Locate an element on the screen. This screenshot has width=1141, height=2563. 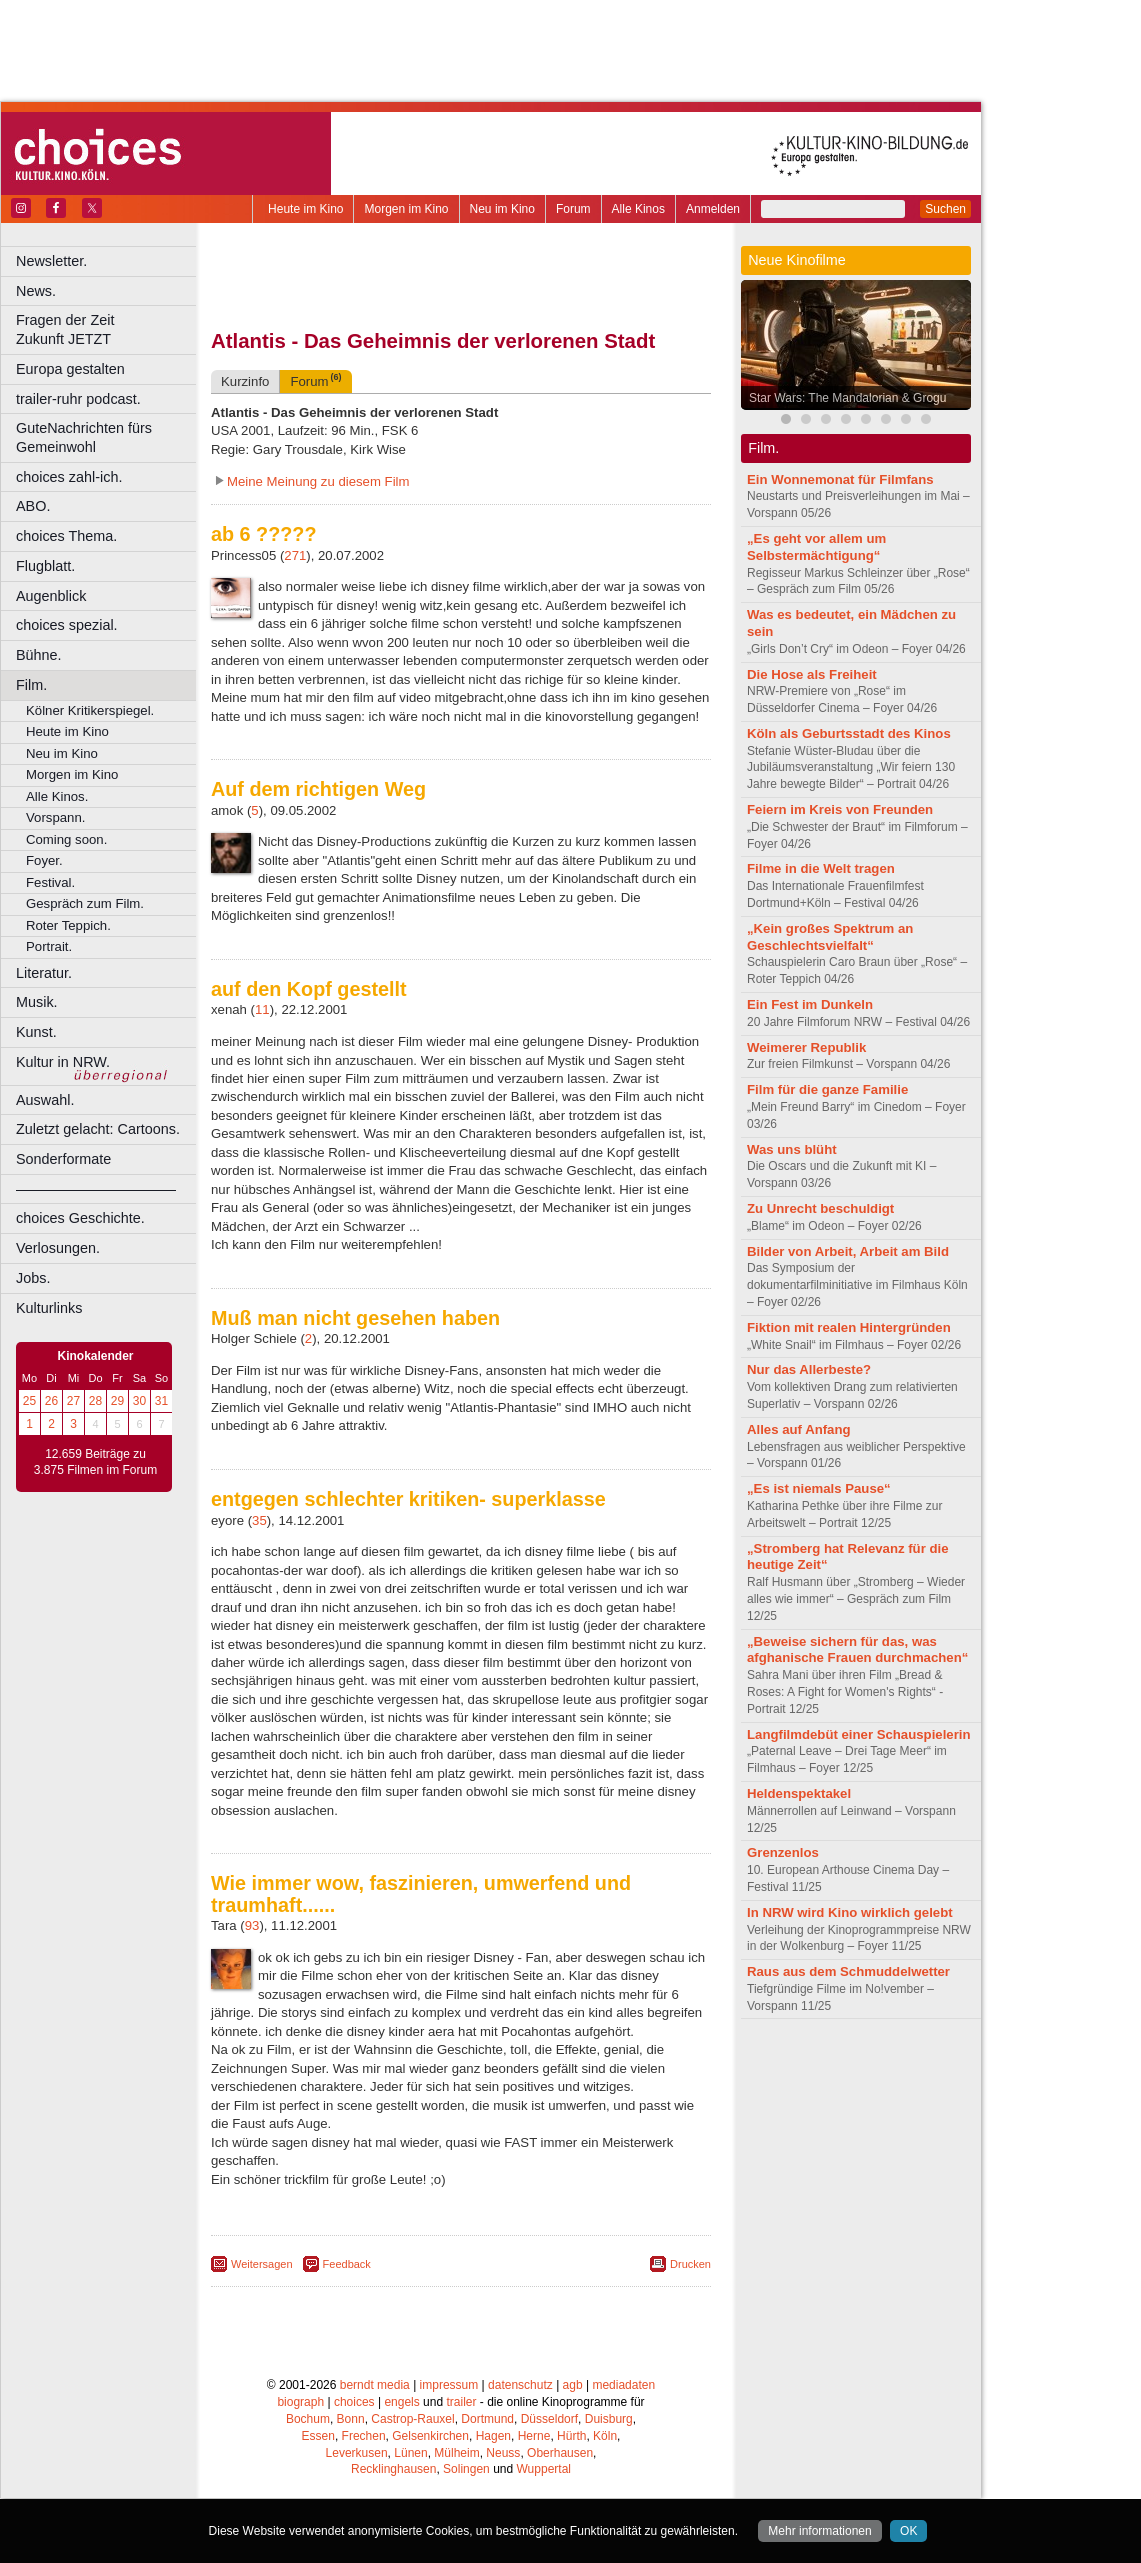
Heldenspektakel is located at coordinates (799, 1793).